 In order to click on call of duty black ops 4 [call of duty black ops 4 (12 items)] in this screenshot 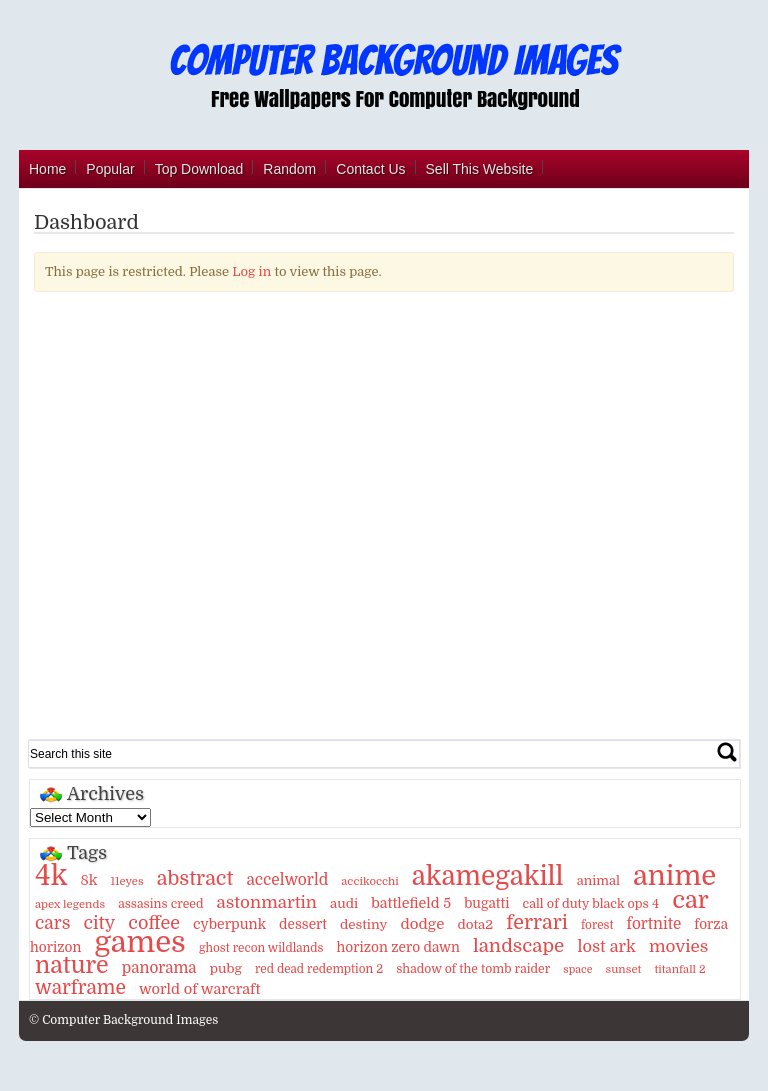, I will do `click(590, 904)`.